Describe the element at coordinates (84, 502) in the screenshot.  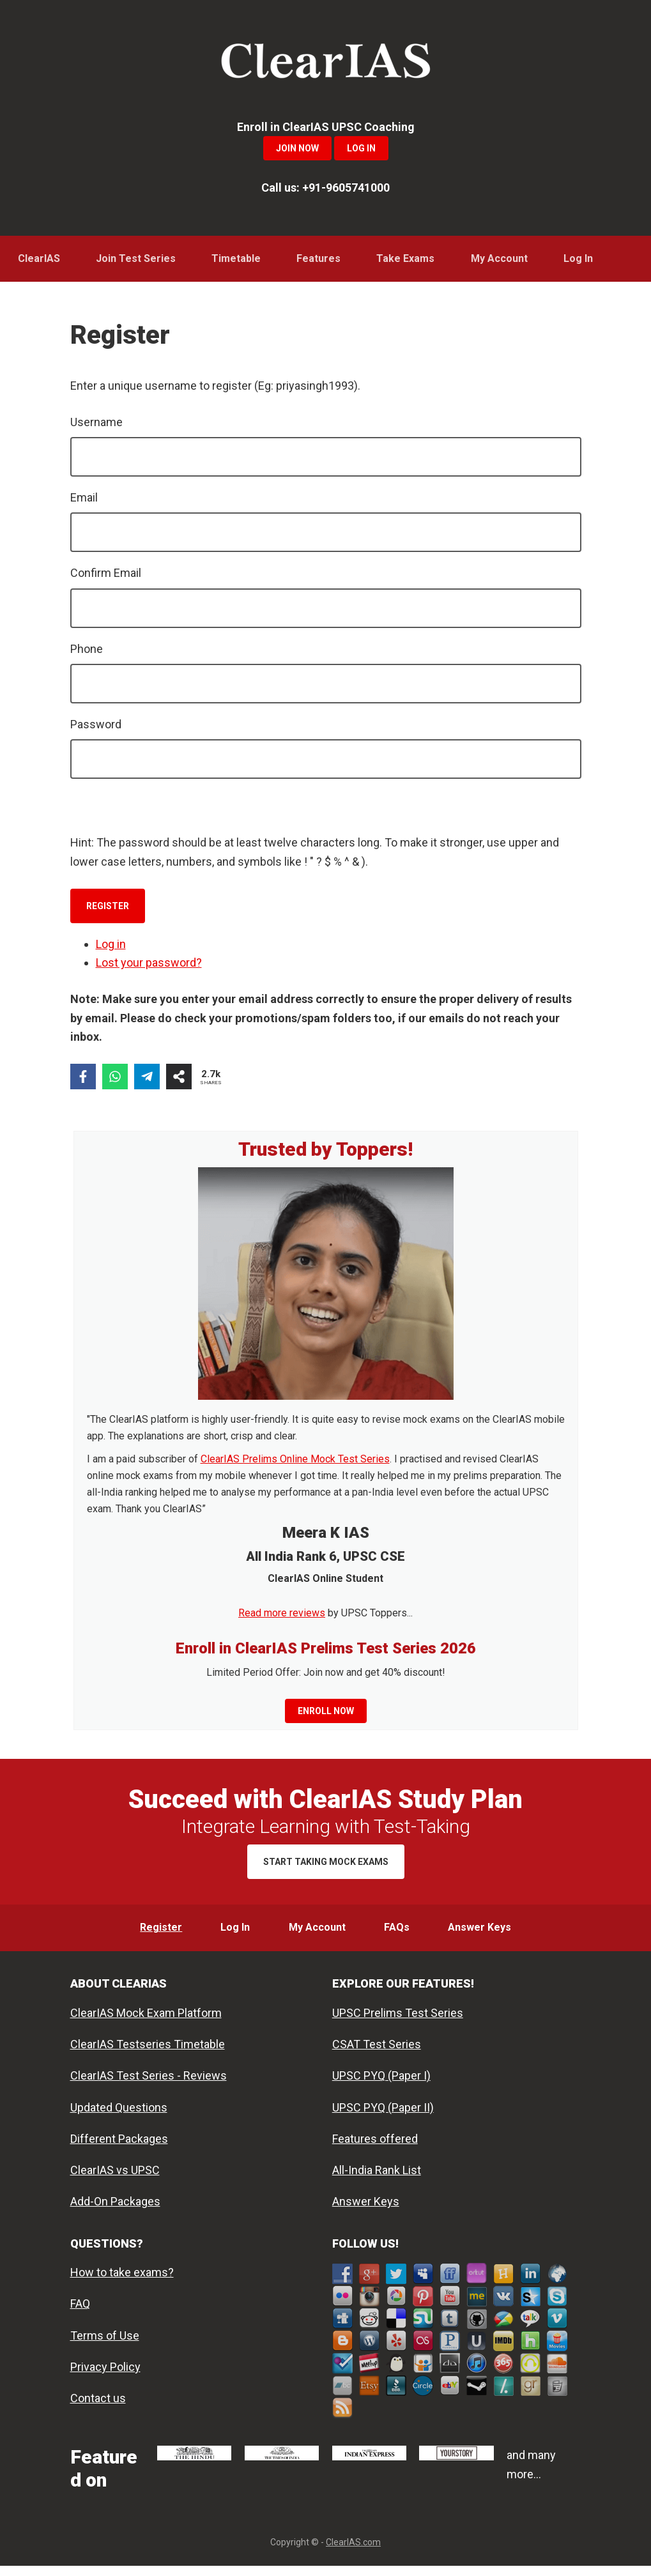
I see `Email` at that location.